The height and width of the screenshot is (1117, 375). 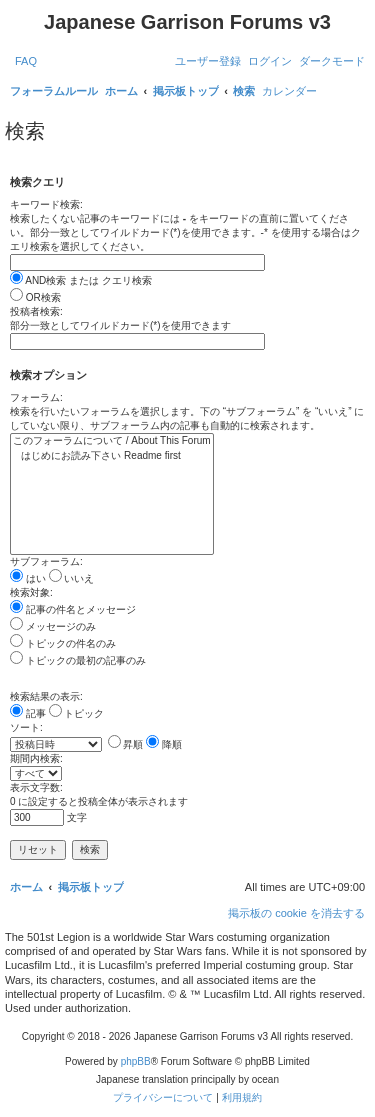 I want to click on 期間内検索:, so click(x=36, y=758).